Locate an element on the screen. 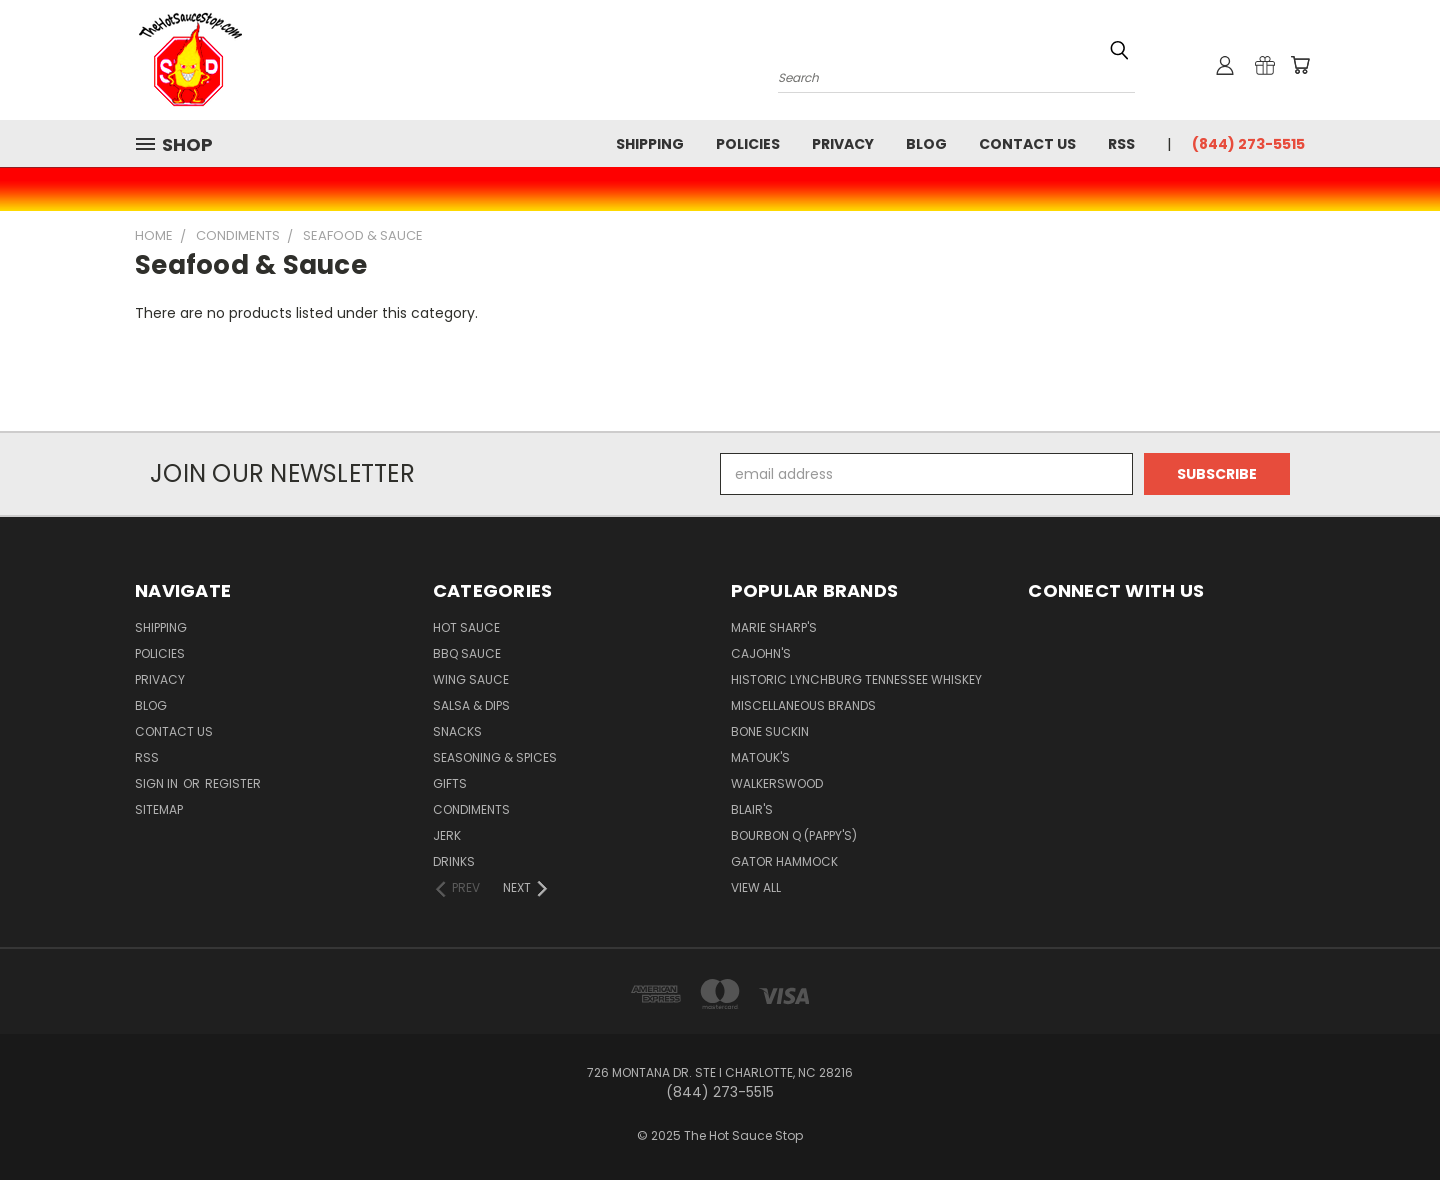 The height and width of the screenshot is (1180, 1440). Condiments is located at coordinates (471, 809).